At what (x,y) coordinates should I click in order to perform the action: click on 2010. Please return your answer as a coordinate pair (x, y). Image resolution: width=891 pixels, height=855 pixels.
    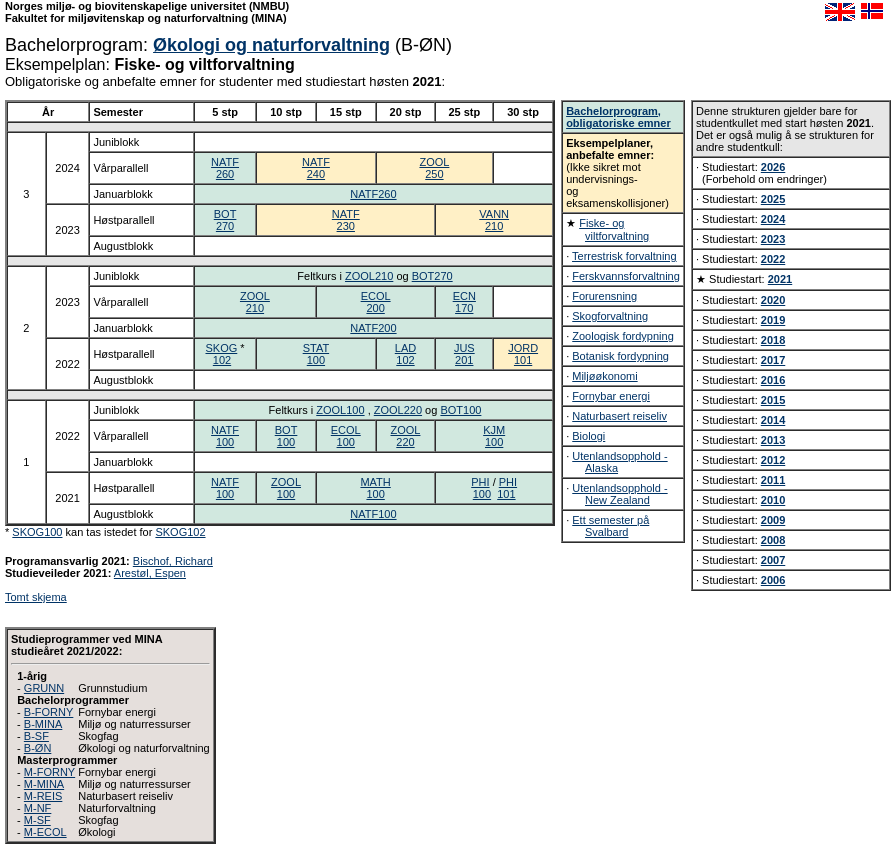
    Looking at the image, I should click on (773, 500).